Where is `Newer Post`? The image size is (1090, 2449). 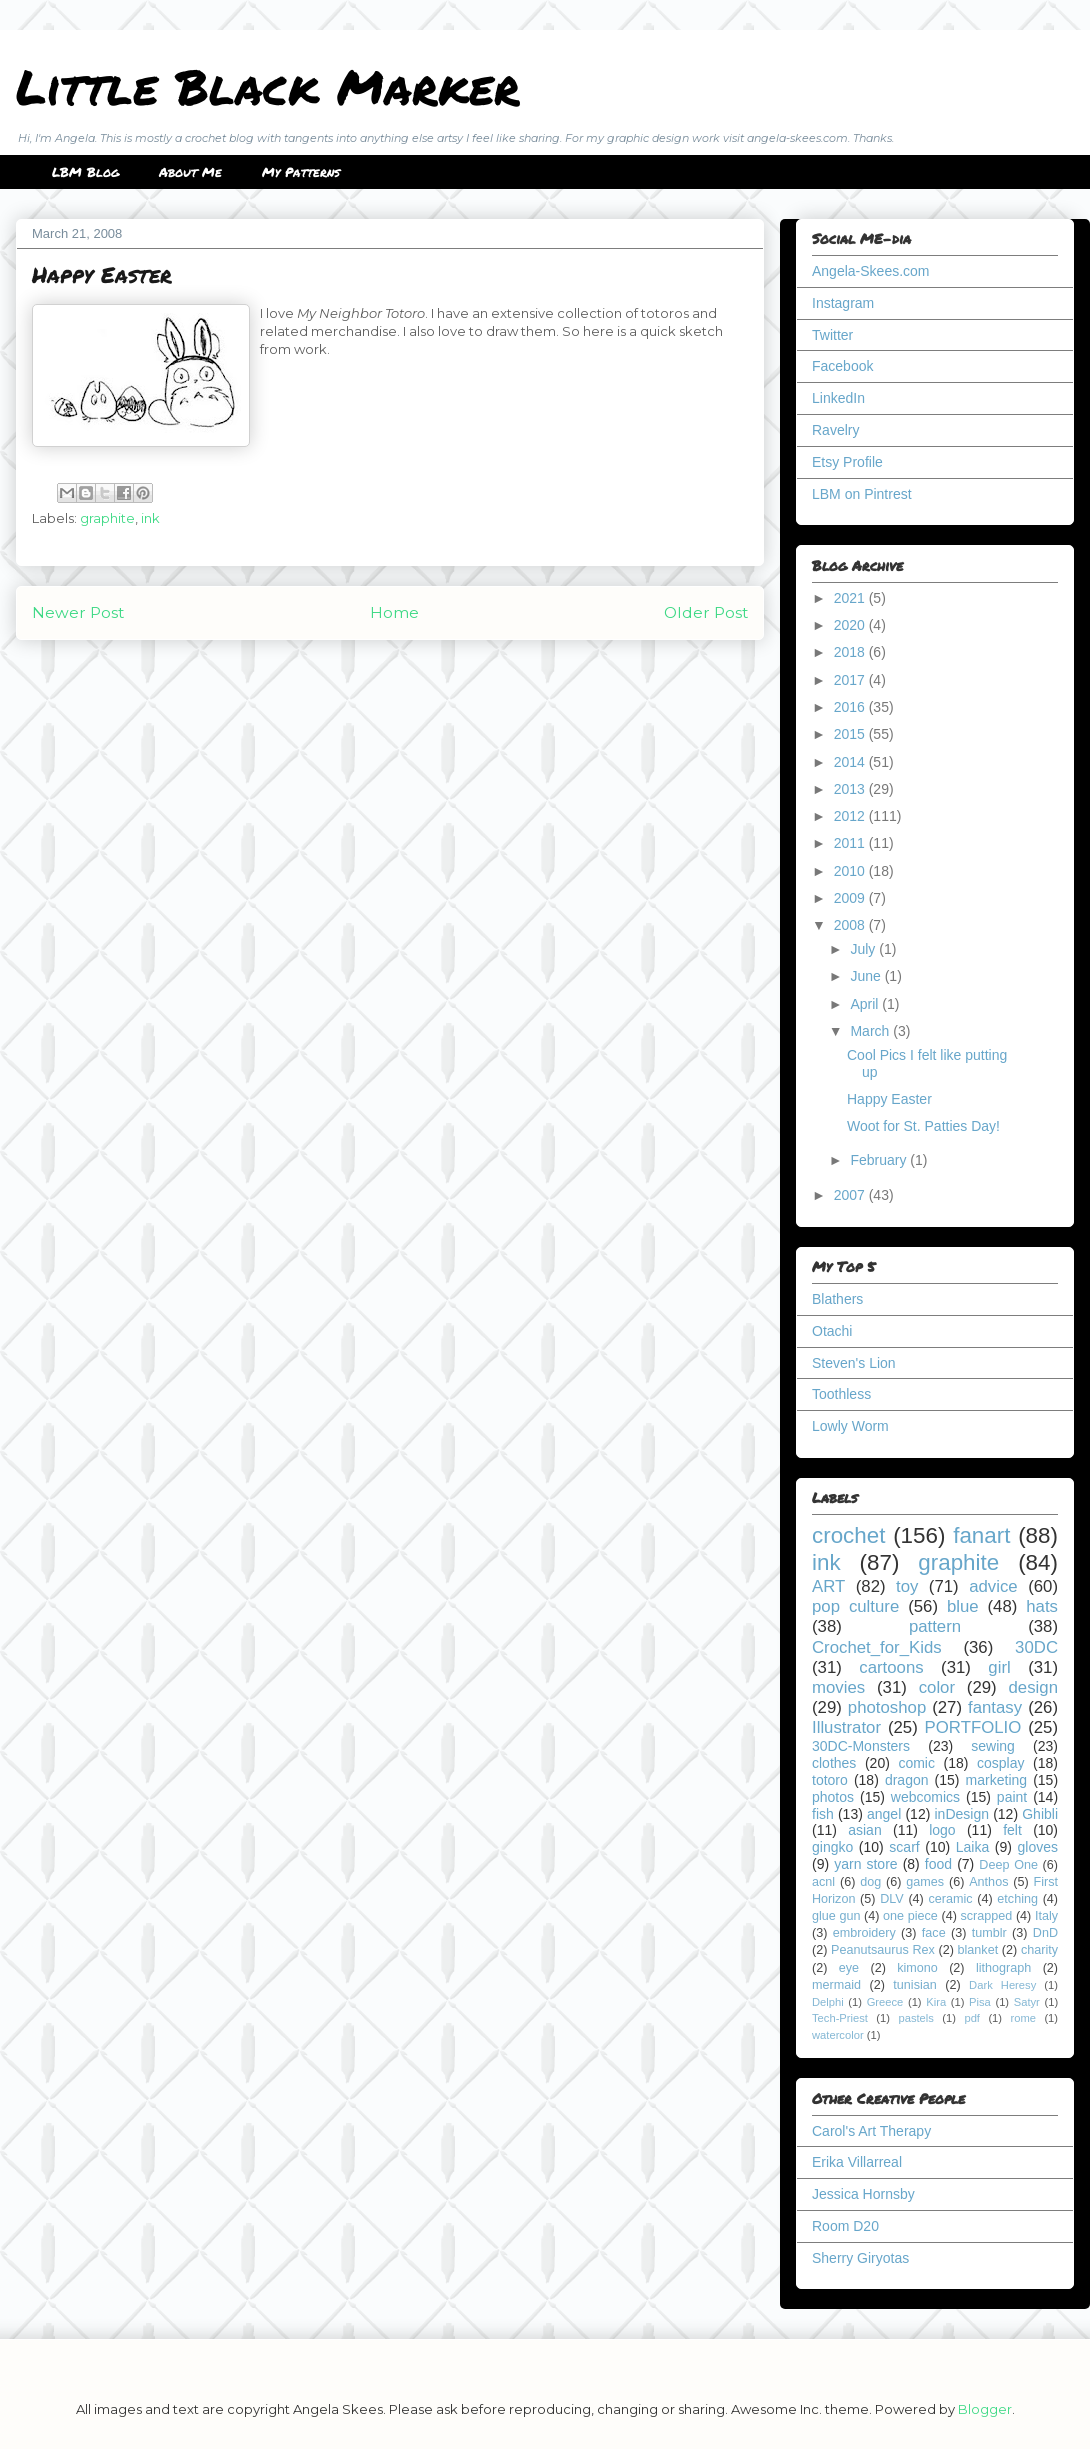 Newer Post is located at coordinates (78, 612).